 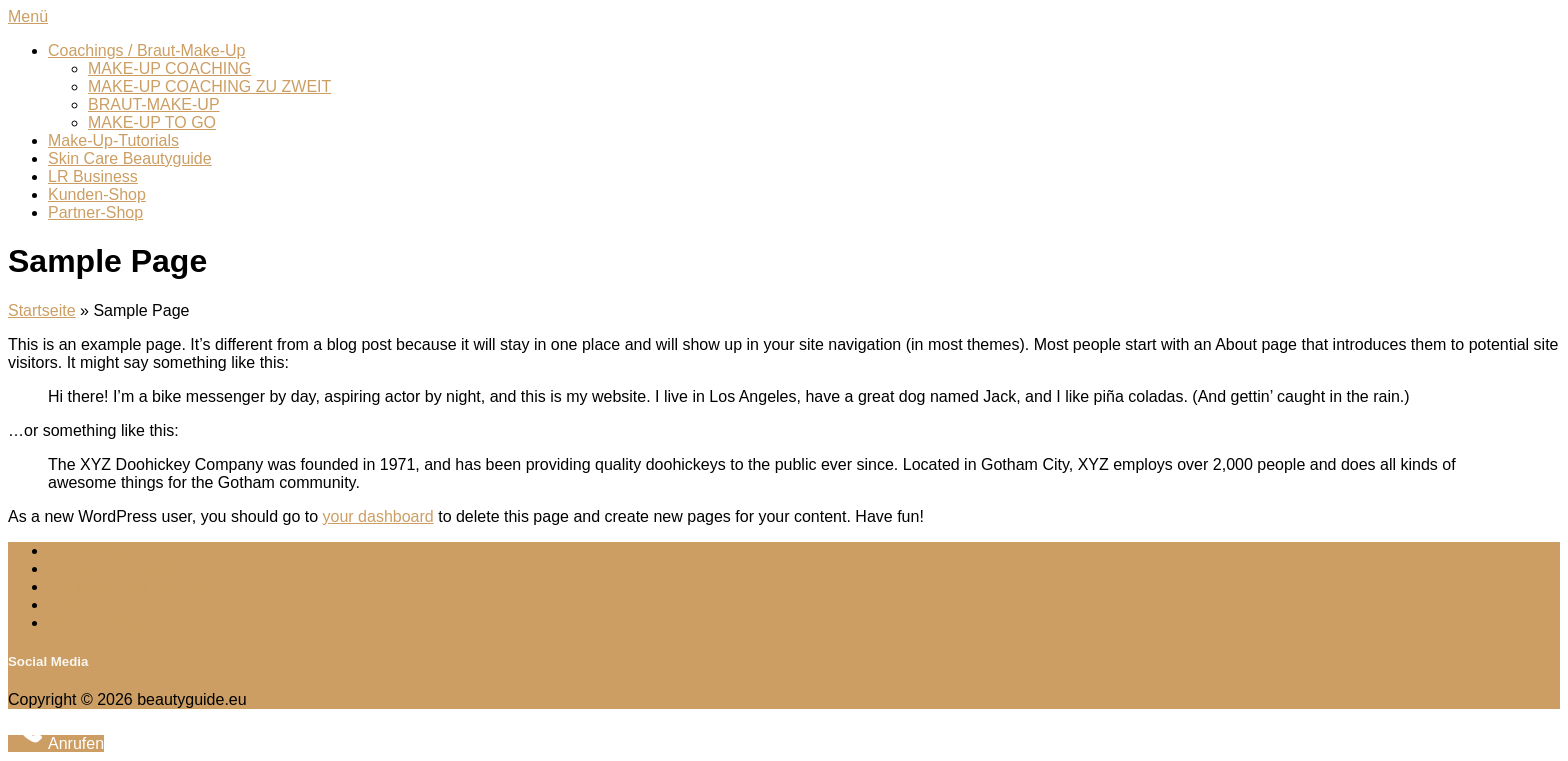 What do you see at coordinates (152, 122) in the screenshot?
I see `MAKE-UP TO GO` at bounding box center [152, 122].